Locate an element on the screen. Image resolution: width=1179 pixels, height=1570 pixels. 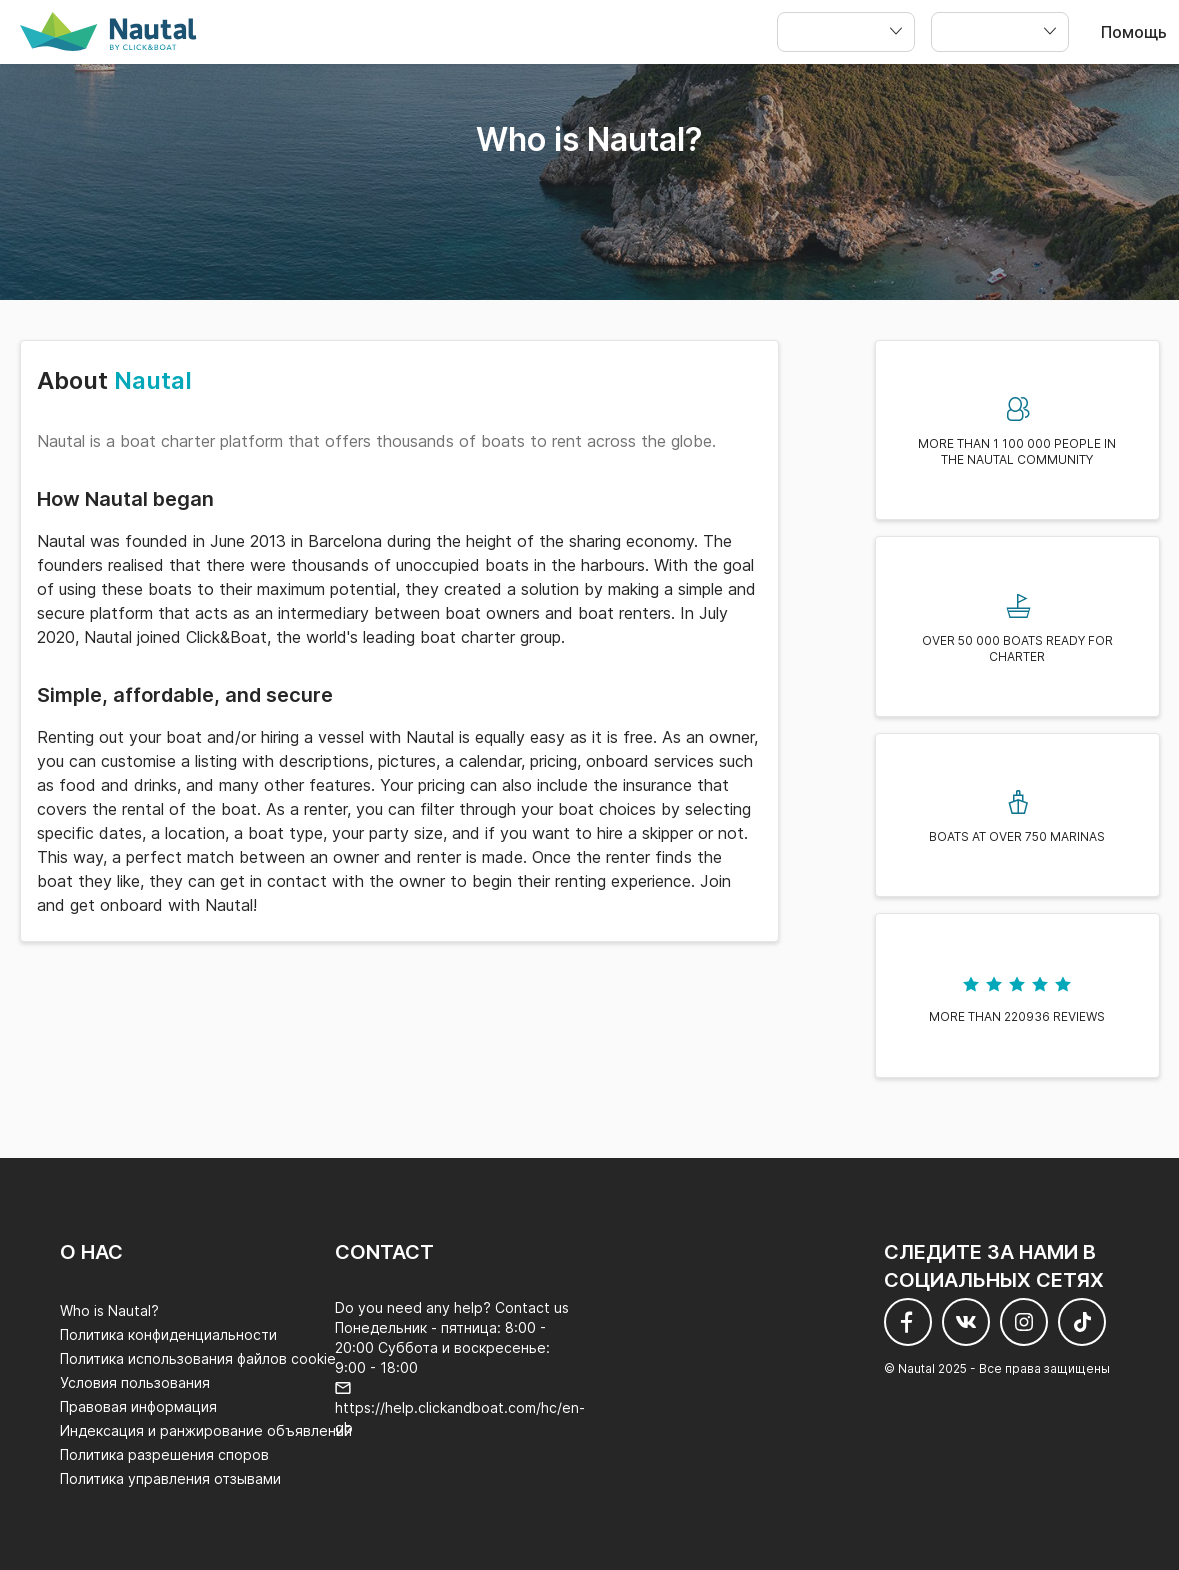
Помощь is located at coordinates (1134, 32).